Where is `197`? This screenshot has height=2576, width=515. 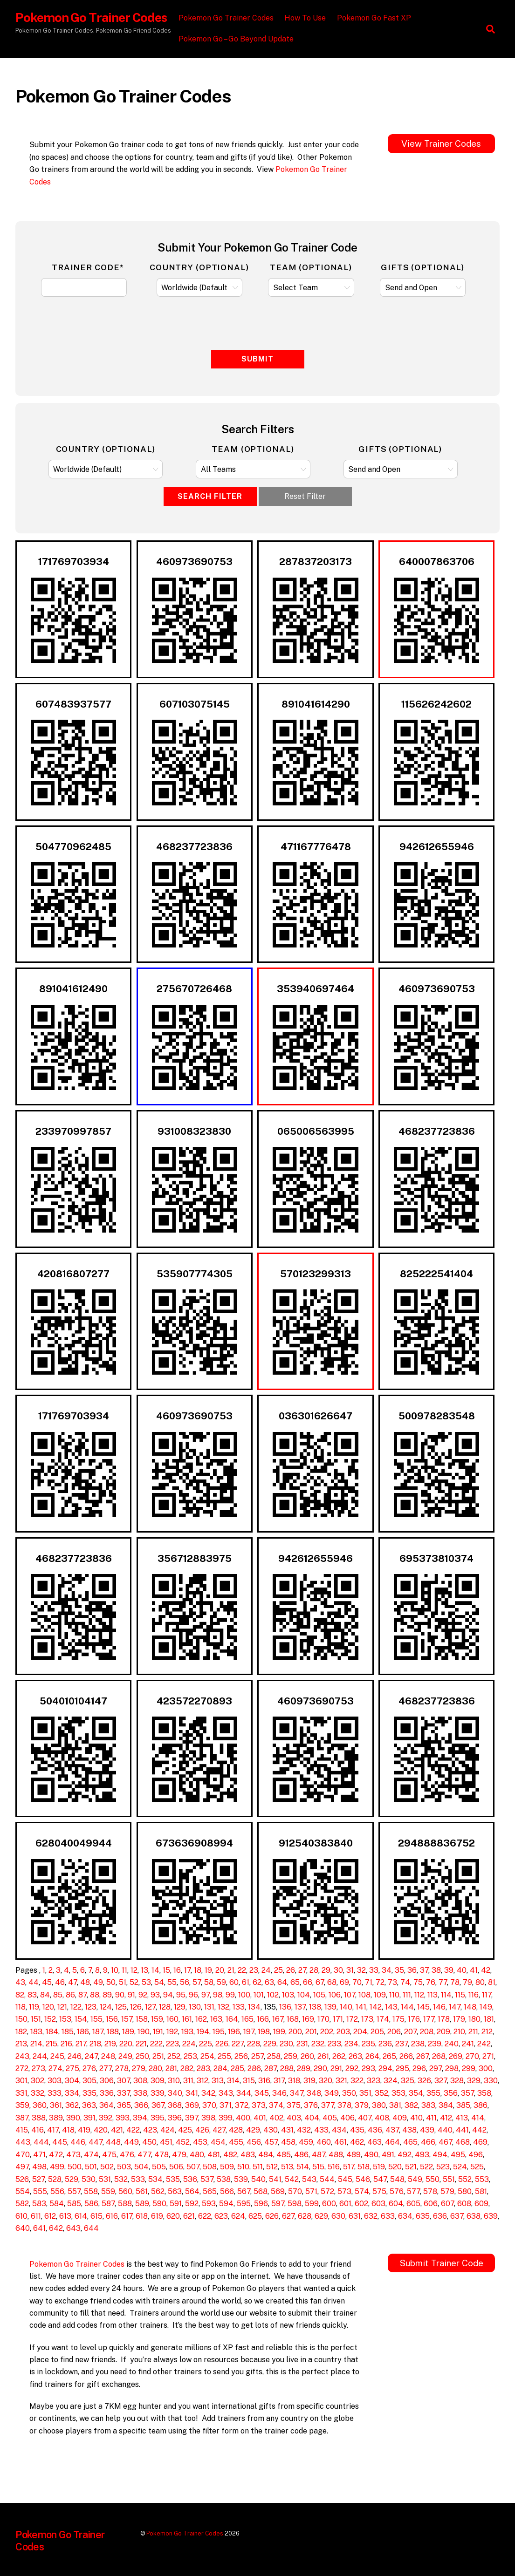
197 is located at coordinates (248, 2031).